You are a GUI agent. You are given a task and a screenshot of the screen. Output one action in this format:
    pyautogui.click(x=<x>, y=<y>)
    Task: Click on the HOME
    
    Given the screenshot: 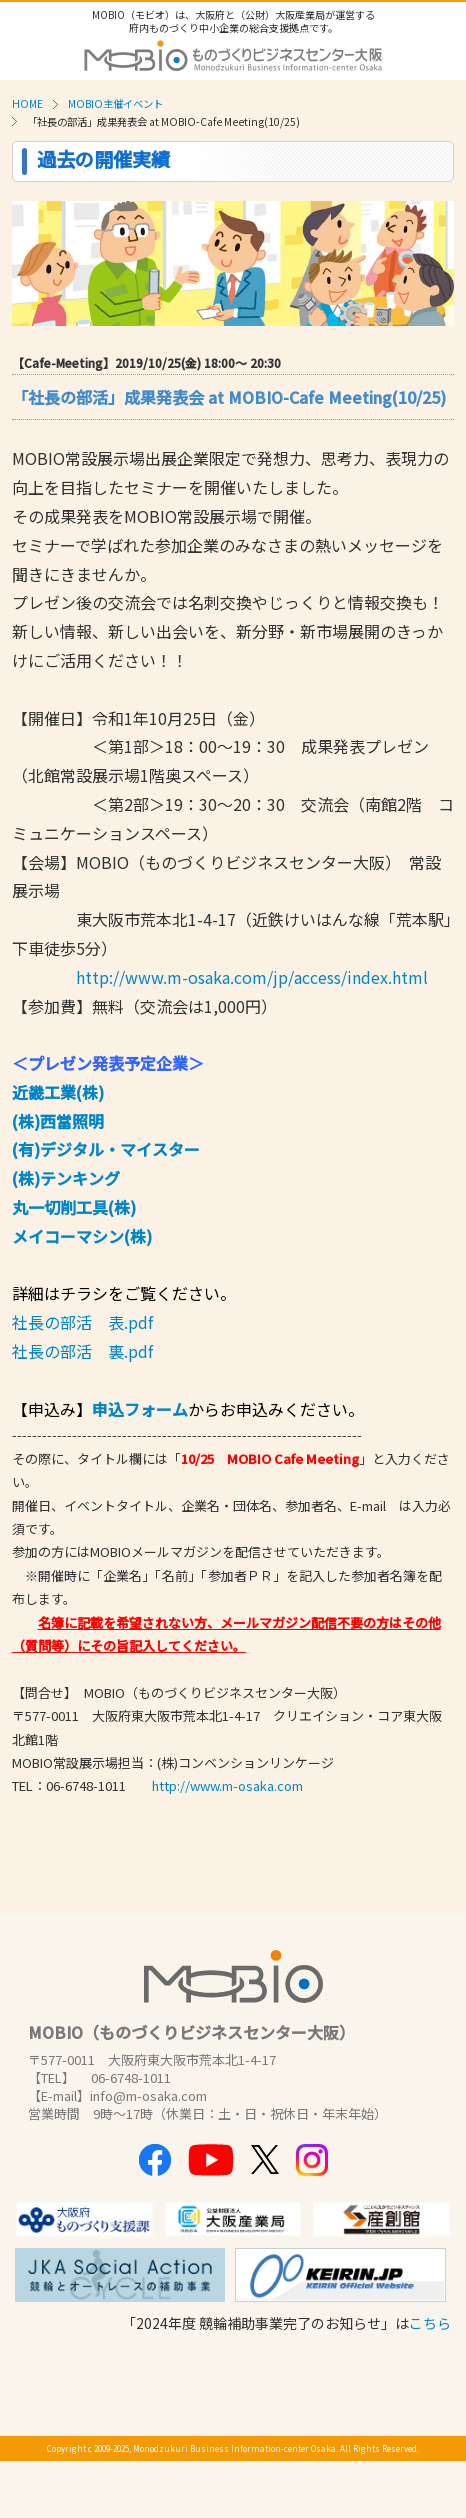 What is the action you would take?
    pyautogui.click(x=27, y=103)
    